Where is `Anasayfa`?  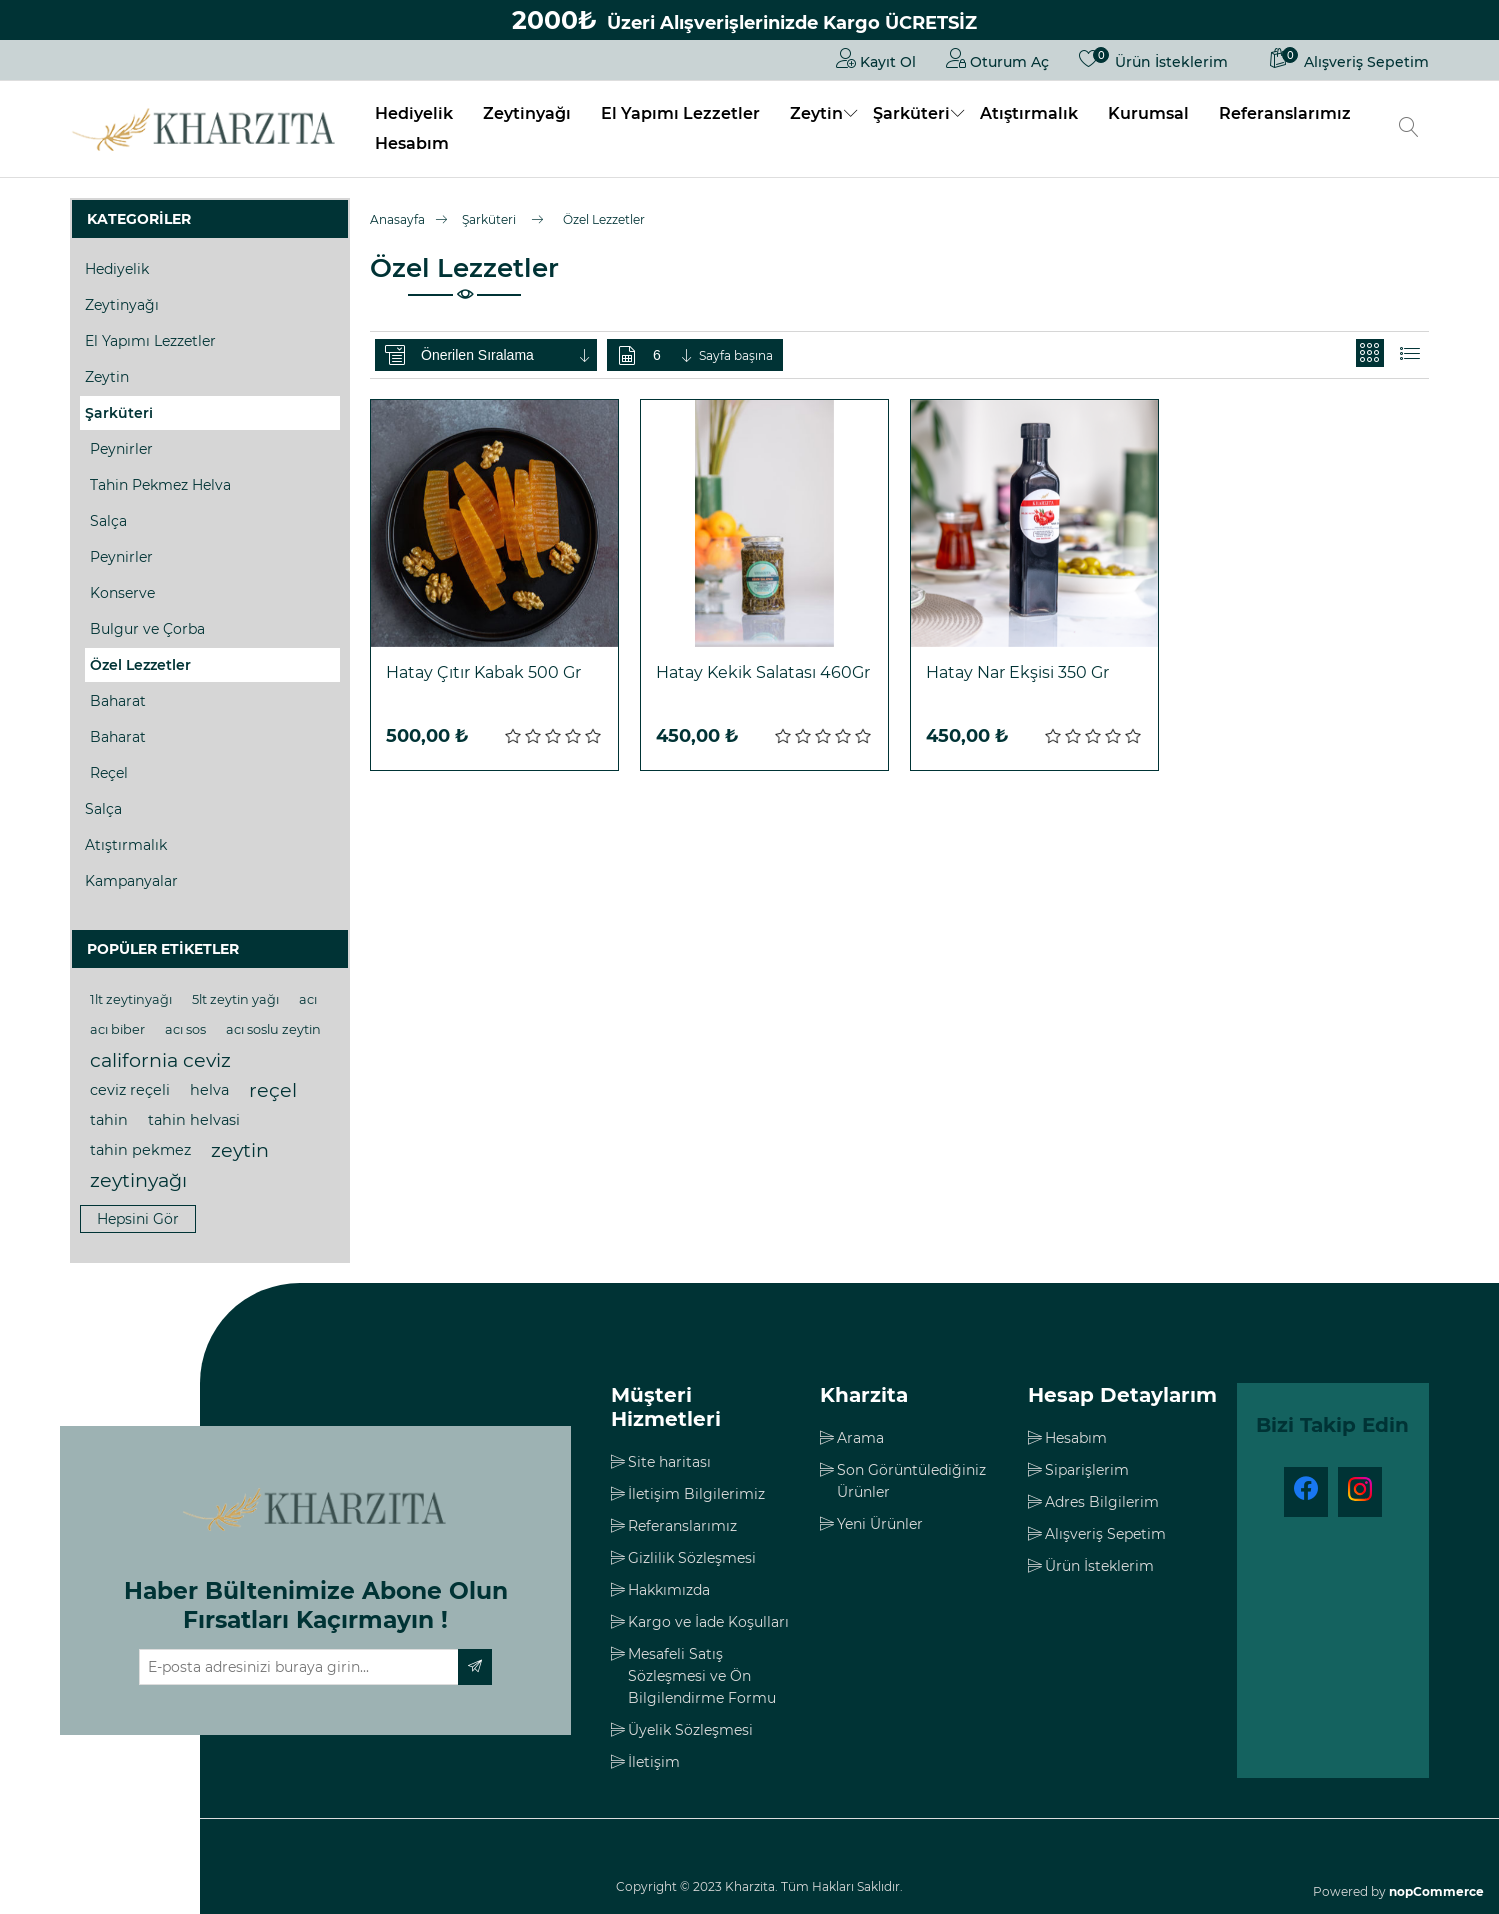
Anasayfa is located at coordinates (397, 219).